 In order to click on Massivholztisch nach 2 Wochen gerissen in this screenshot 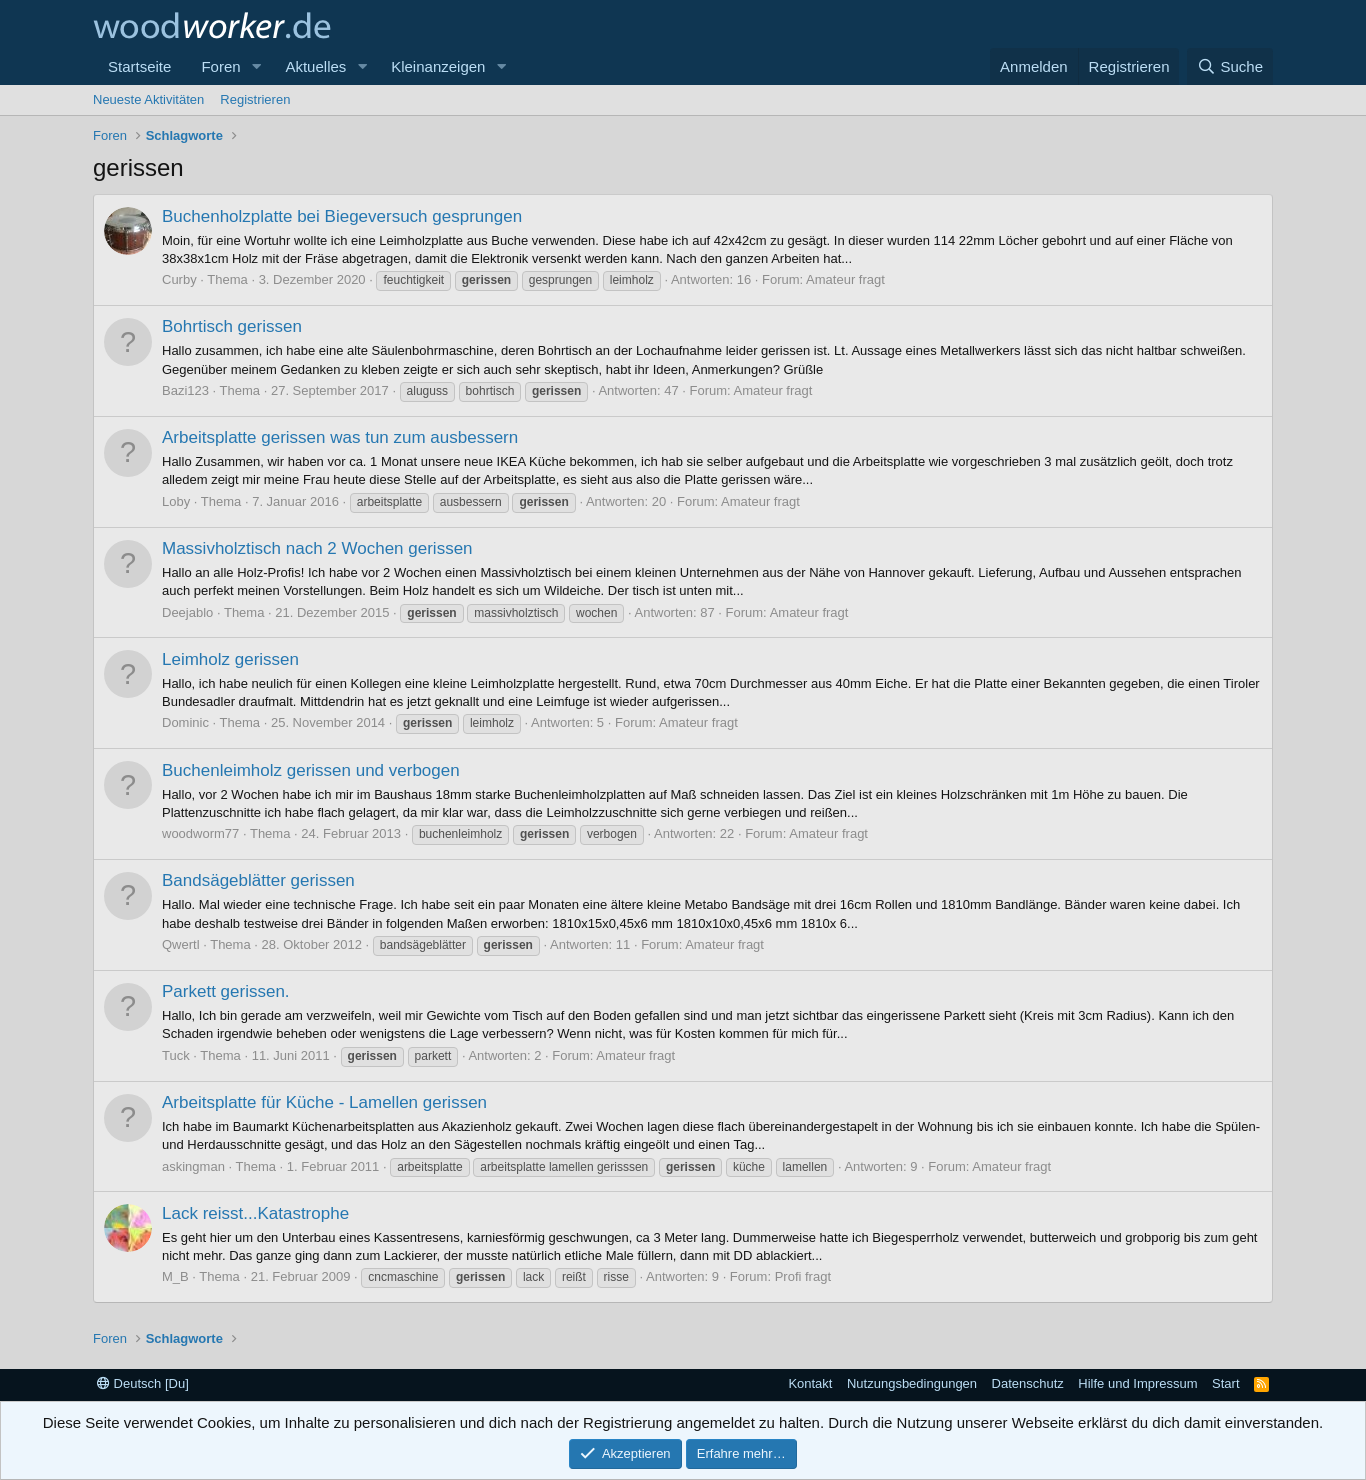, I will do `click(317, 548)`.